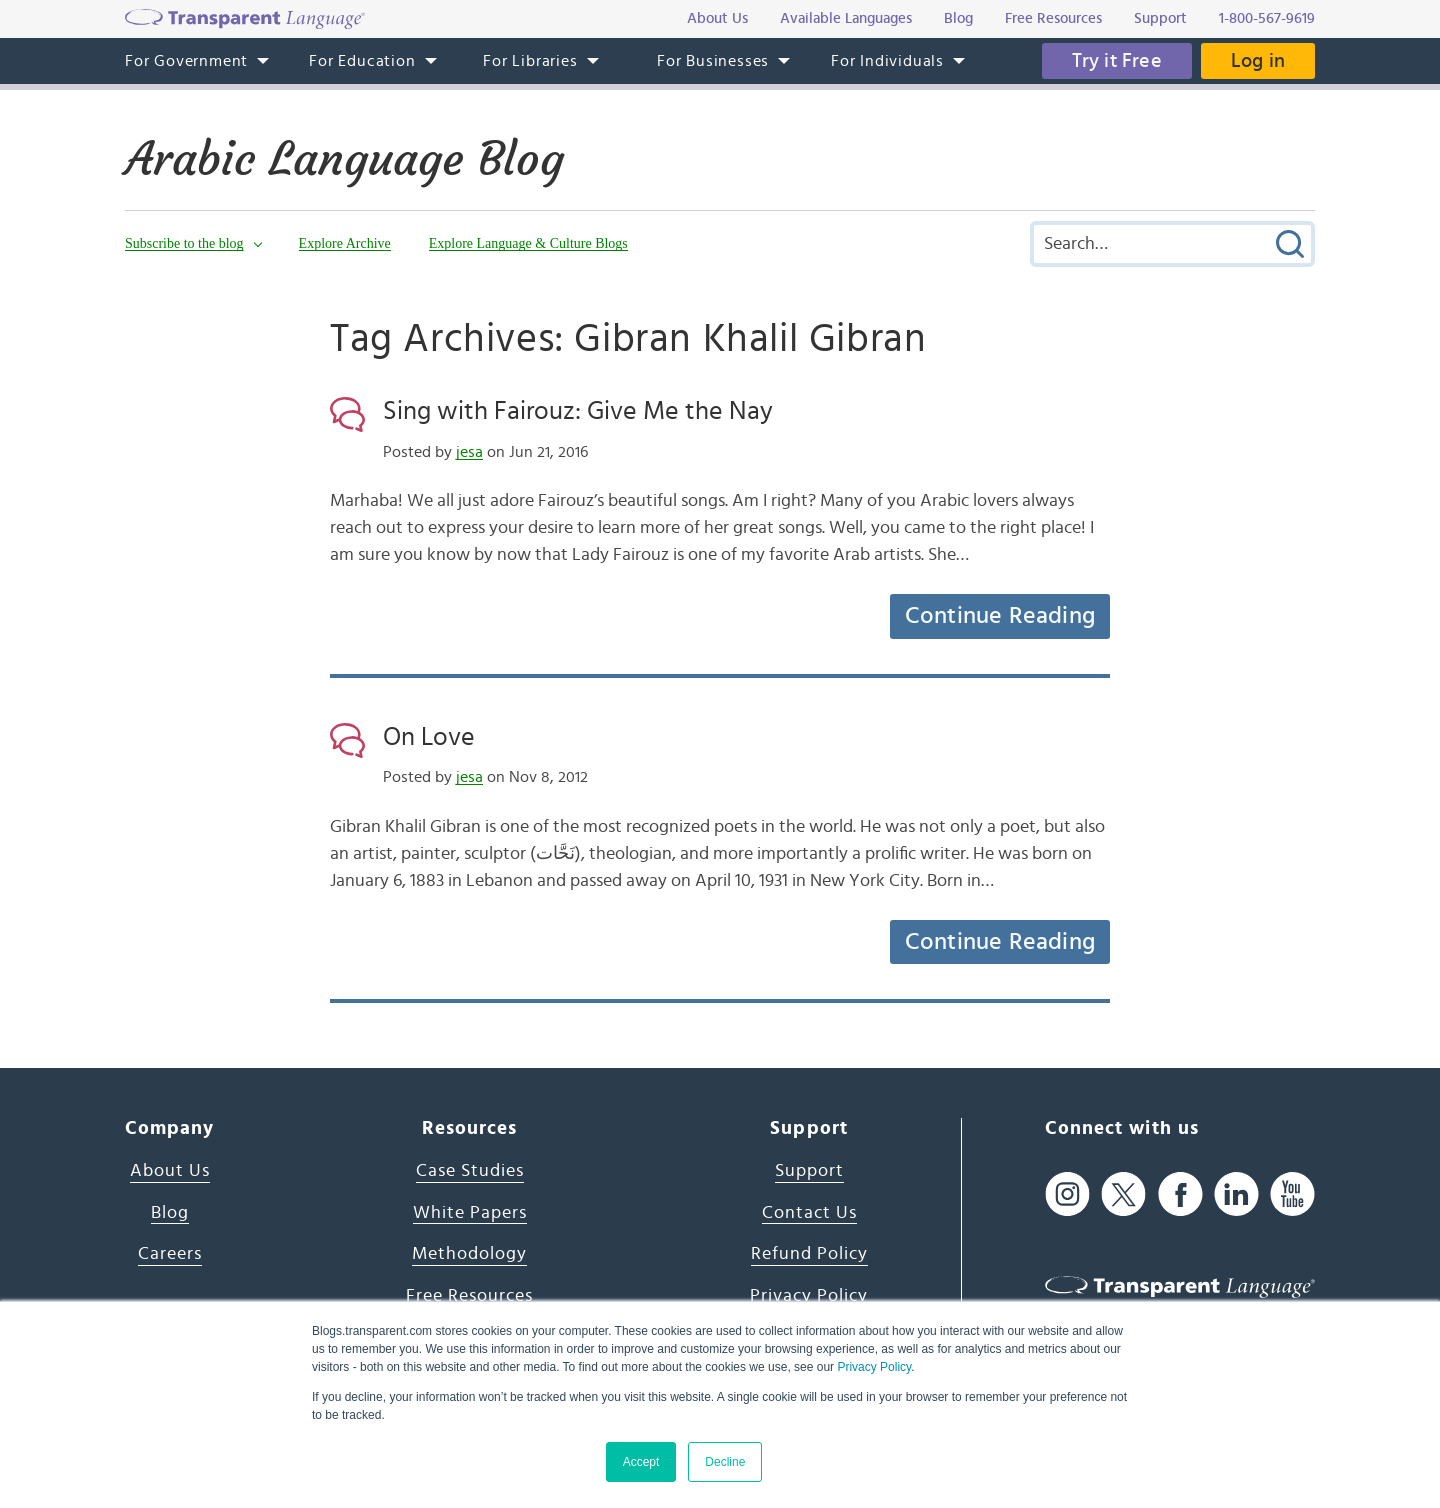 The width and height of the screenshot is (1440, 1508). Describe the element at coordinates (1267, 18) in the screenshot. I see `1-800-567-9619` at that location.